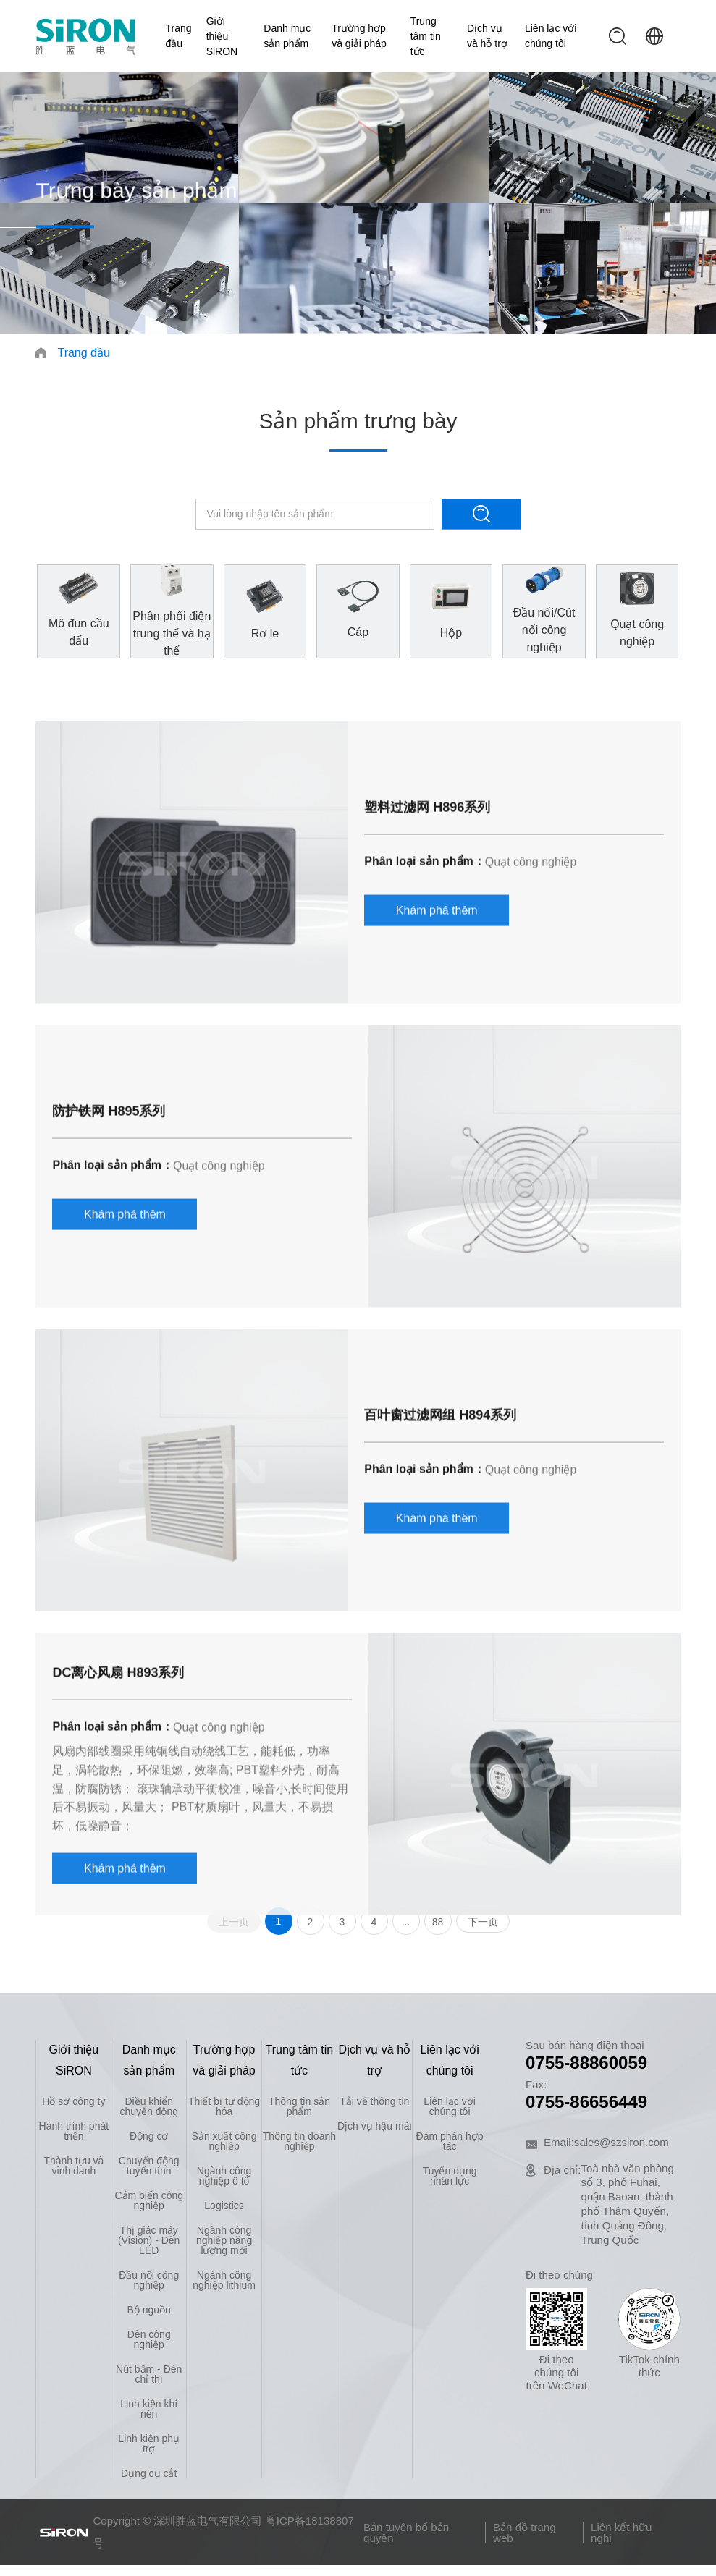 Image resolution: width=716 pixels, height=2576 pixels. What do you see at coordinates (149, 2473) in the screenshot?
I see `Dụng cụ cắt` at bounding box center [149, 2473].